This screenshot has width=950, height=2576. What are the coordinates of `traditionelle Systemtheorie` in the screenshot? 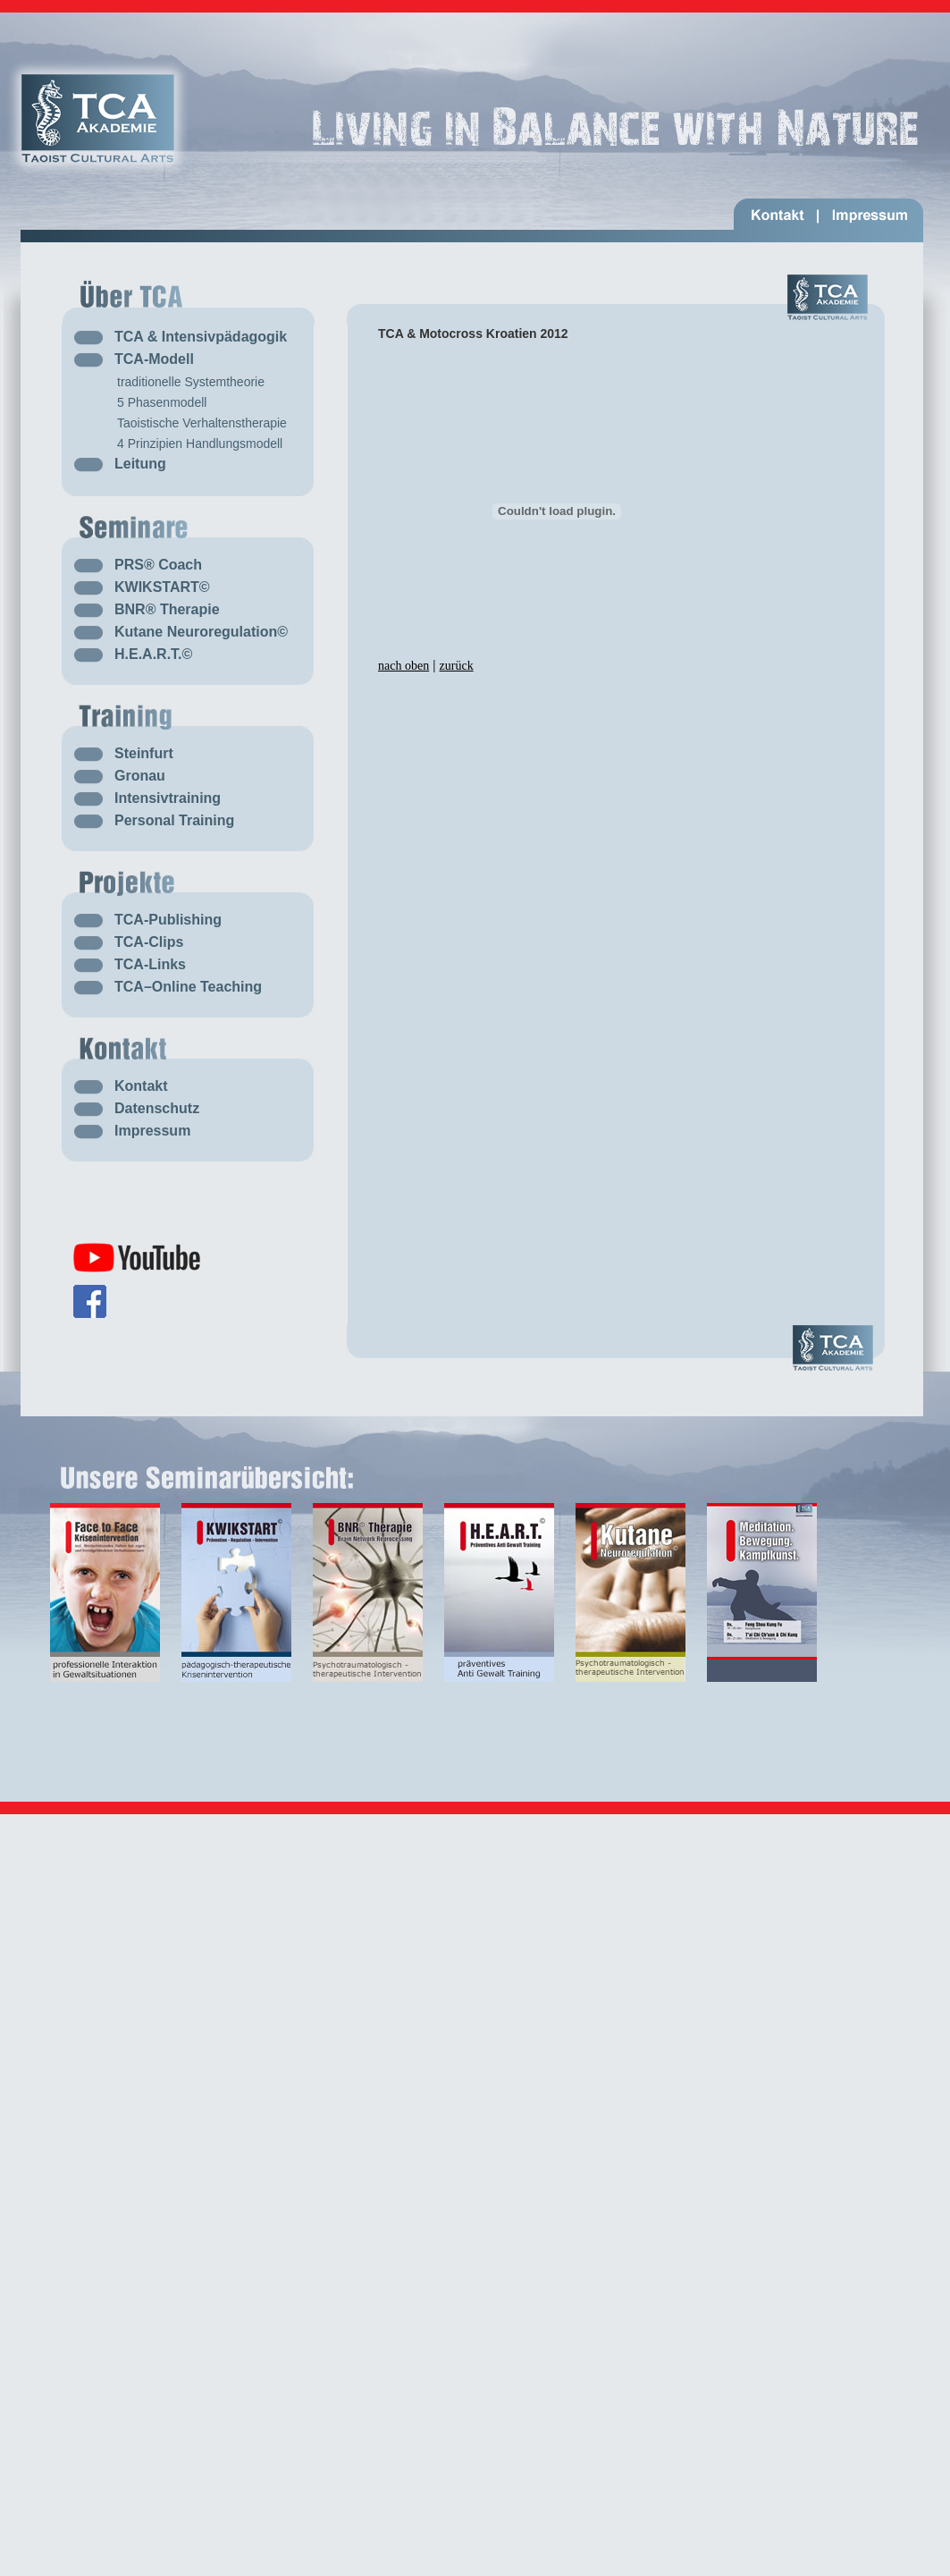 It's located at (191, 382).